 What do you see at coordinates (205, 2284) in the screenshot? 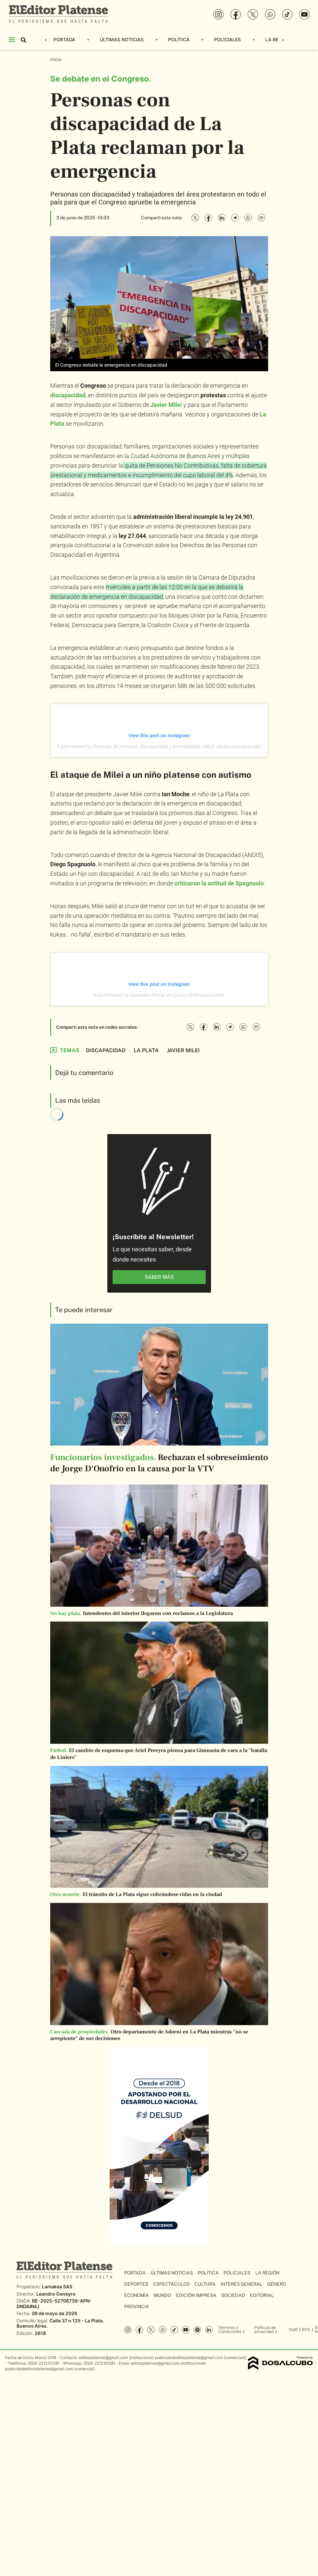
I see `Cultura` at bounding box center [205, 2284].